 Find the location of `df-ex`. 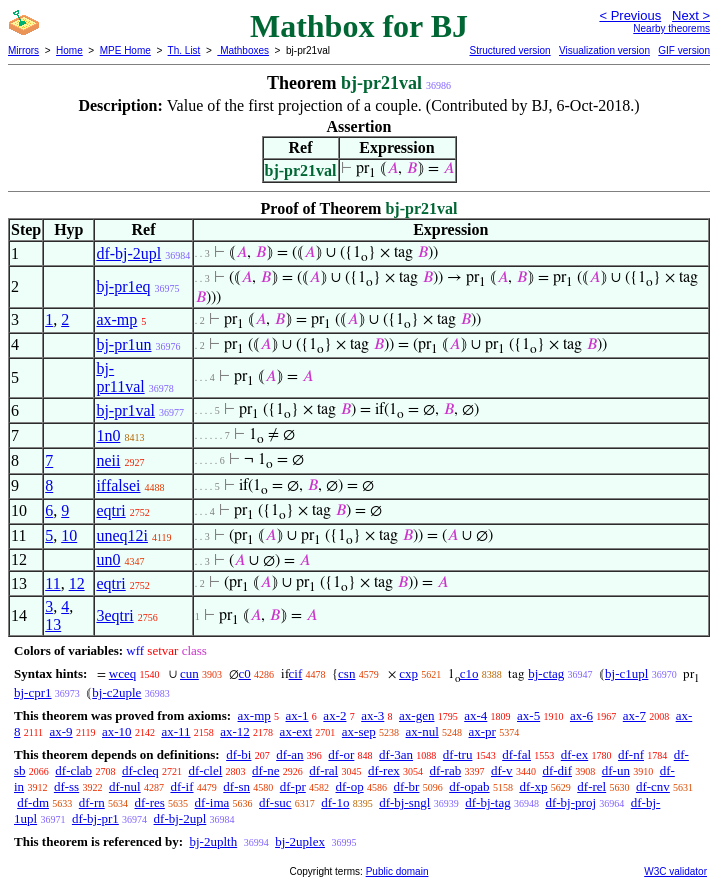

df-ex is located at coordinates (574, 754).